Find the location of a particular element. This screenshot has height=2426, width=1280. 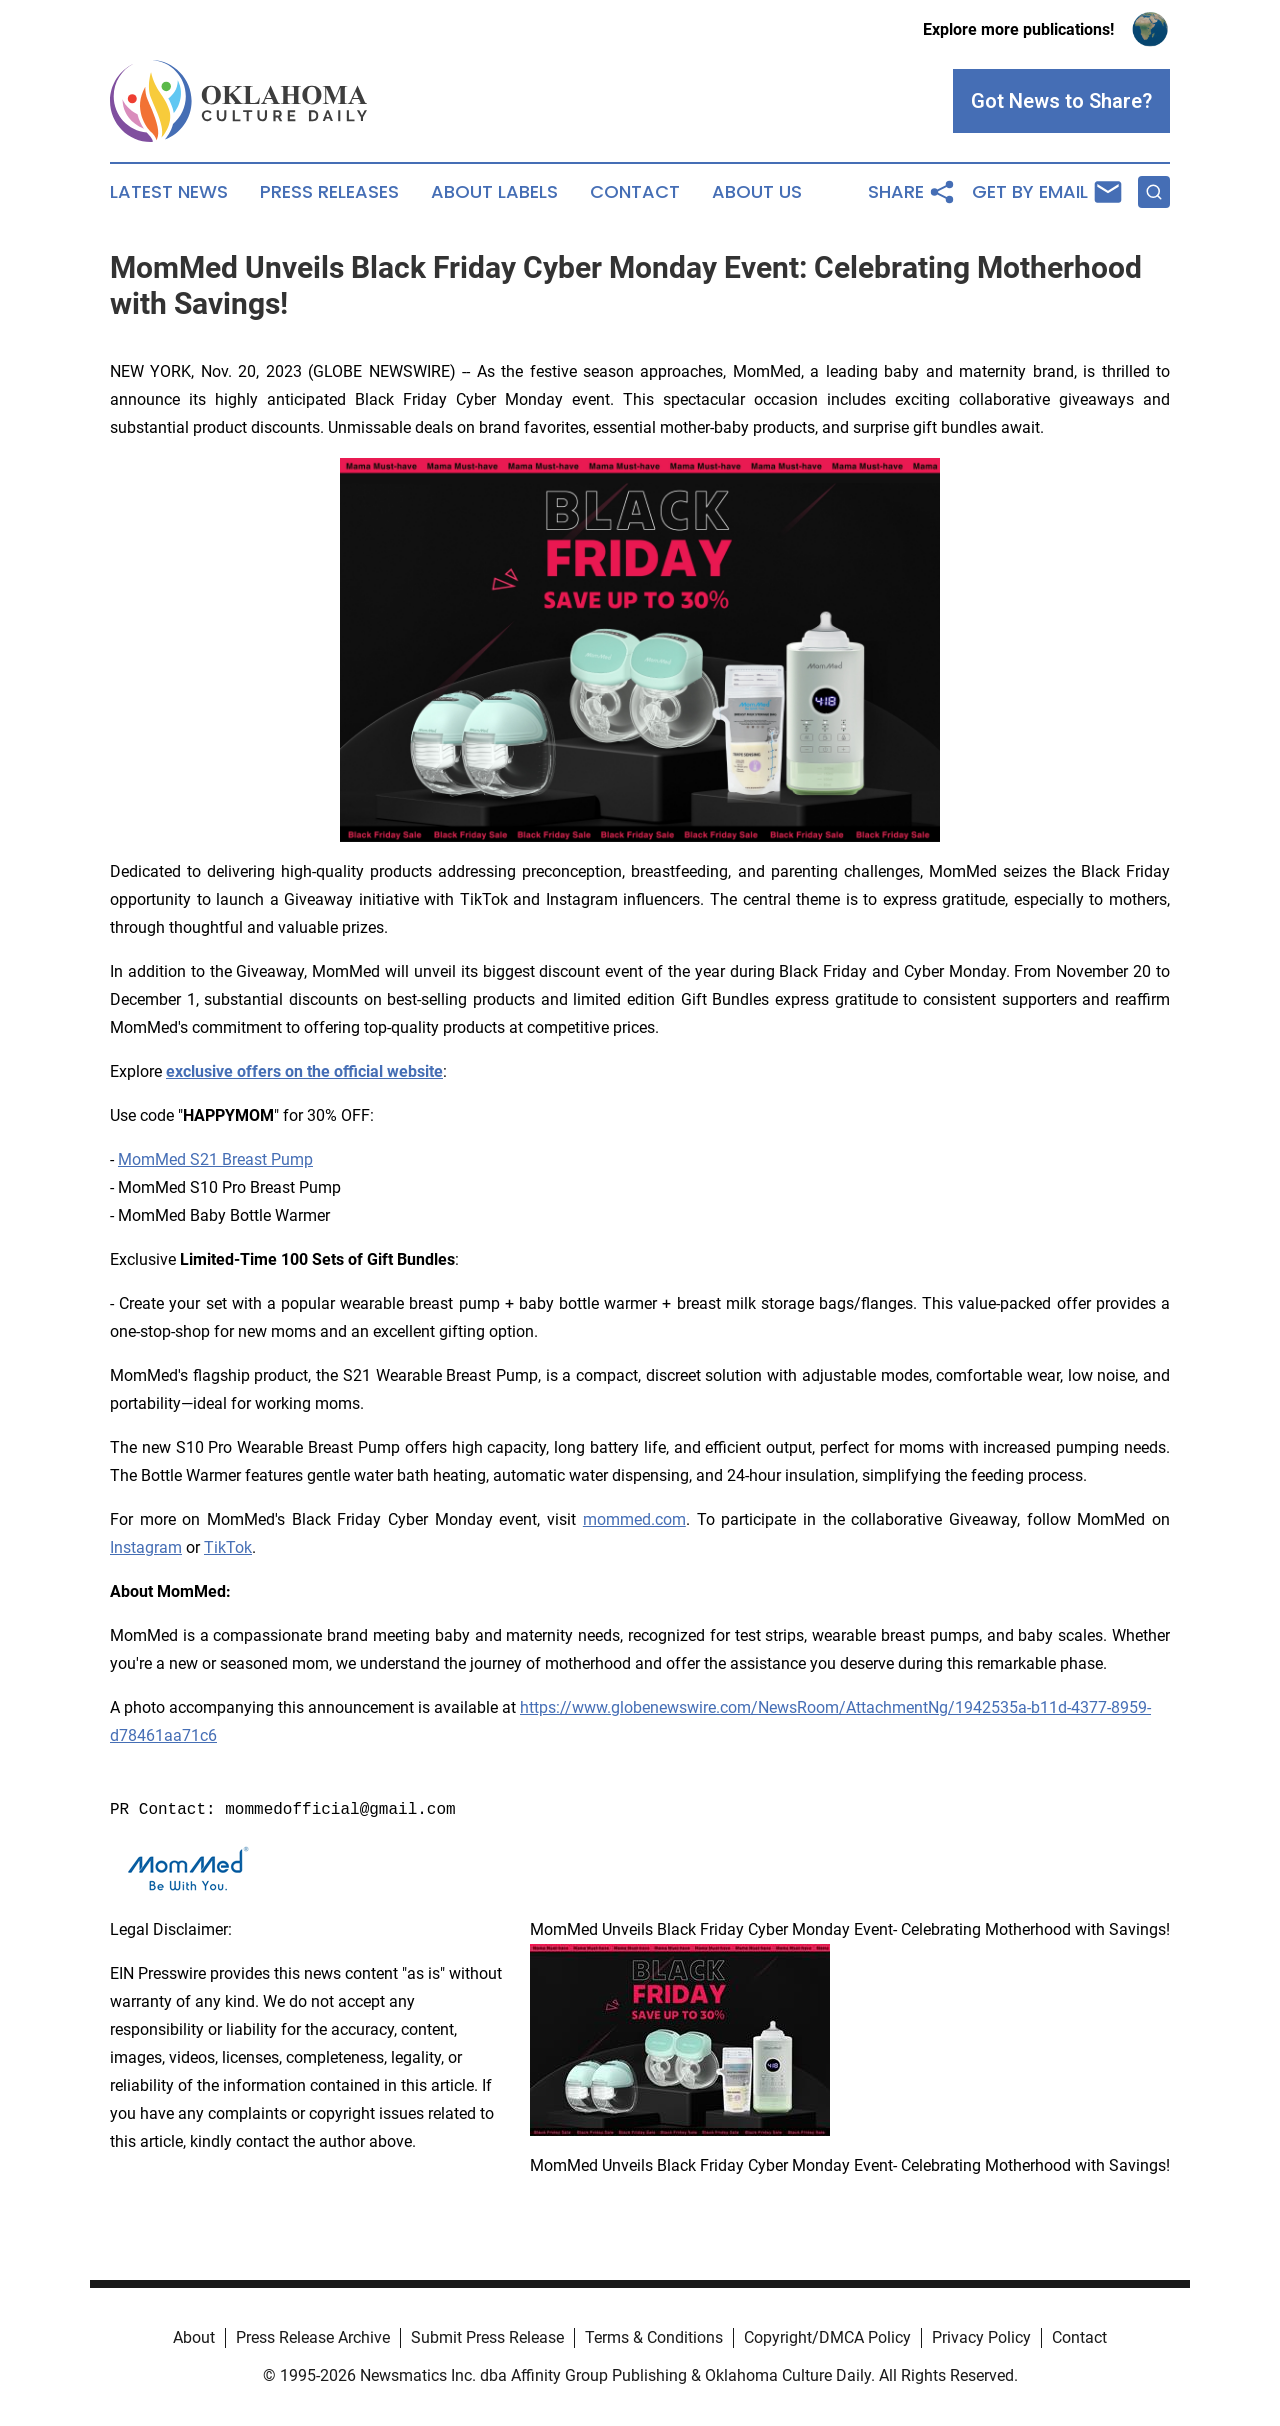

Contact is located at coordinates (635, 192).